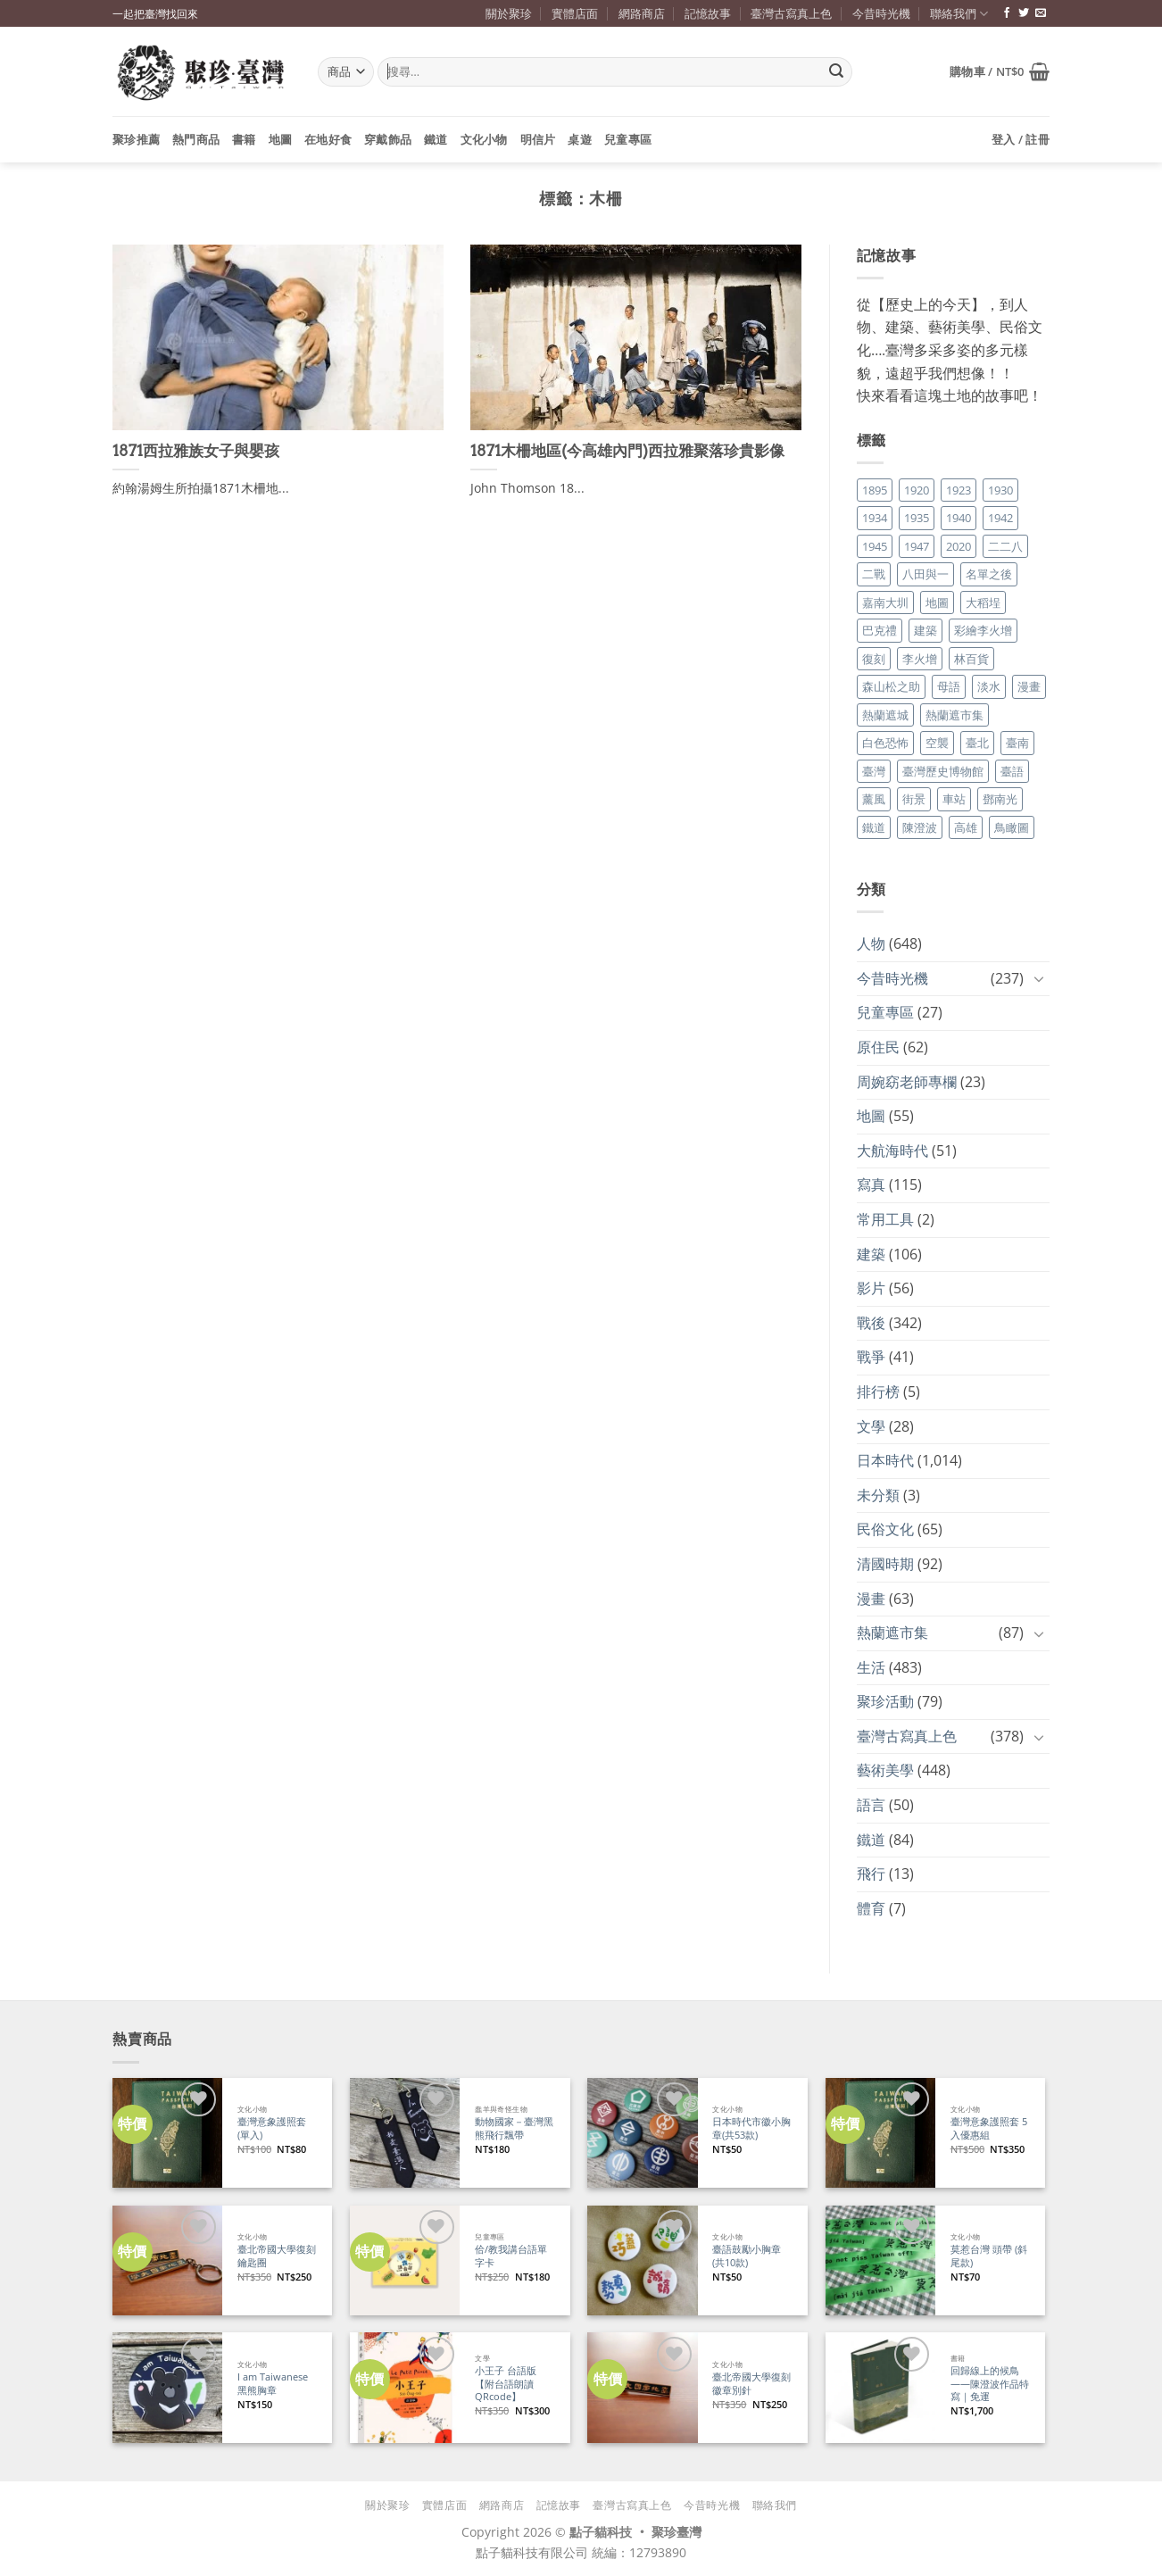  What do you see at coordinates (167, 2133) in the screenshot?
I see `[臺灣意象護照套 (單入)]` at bounding box center [167, 2133].